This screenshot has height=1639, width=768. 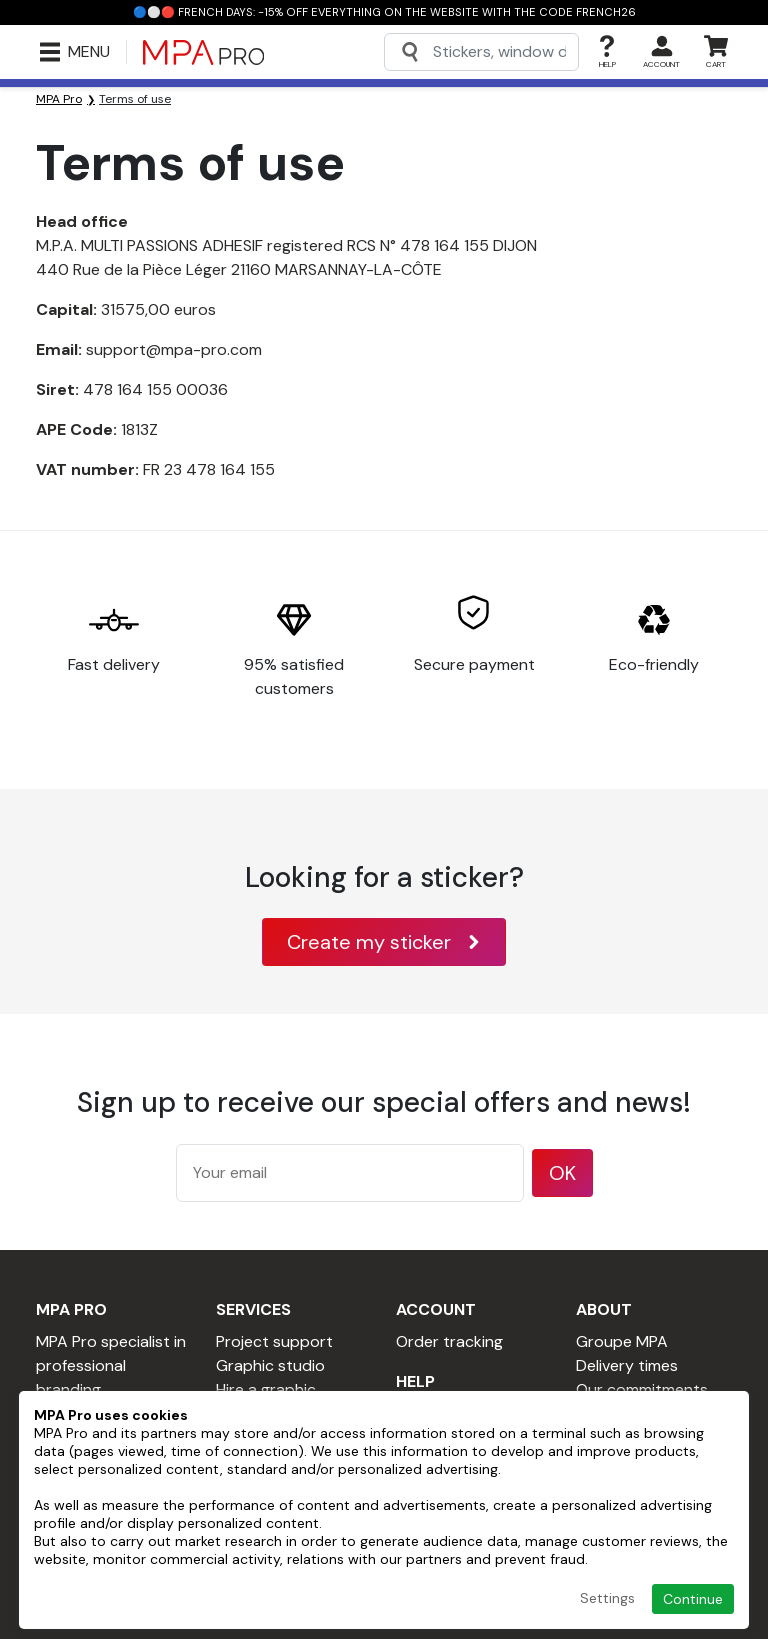 I want to click on Project support, so click(x=274, y=1341).